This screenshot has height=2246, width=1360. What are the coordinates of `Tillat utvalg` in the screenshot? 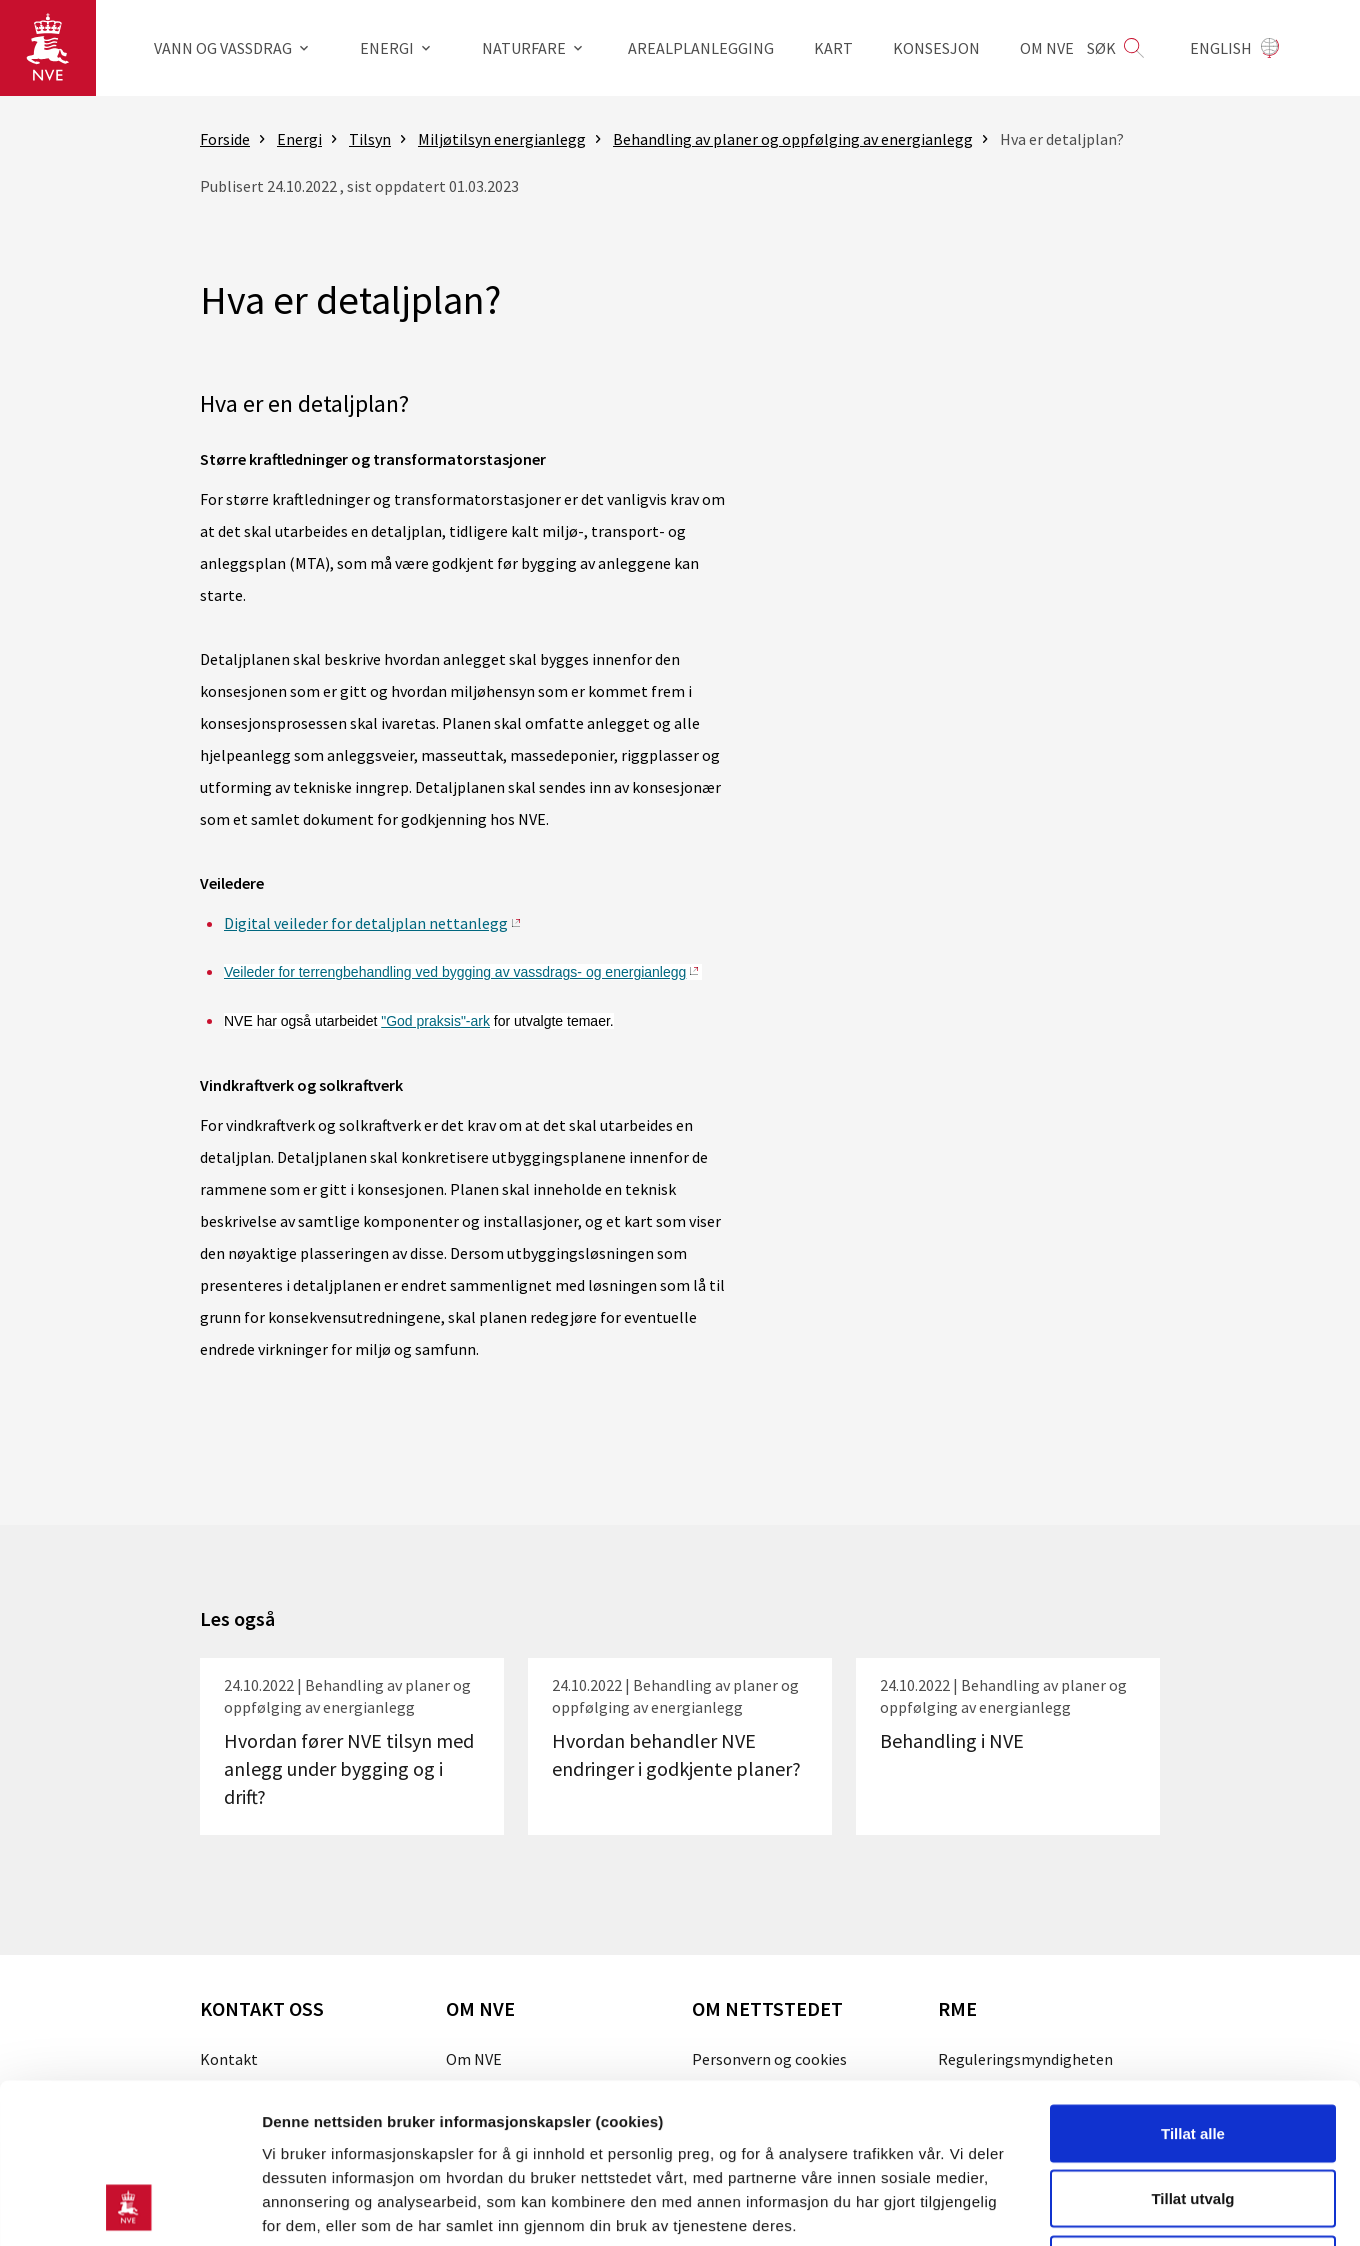 It's located at (1192, 2049).